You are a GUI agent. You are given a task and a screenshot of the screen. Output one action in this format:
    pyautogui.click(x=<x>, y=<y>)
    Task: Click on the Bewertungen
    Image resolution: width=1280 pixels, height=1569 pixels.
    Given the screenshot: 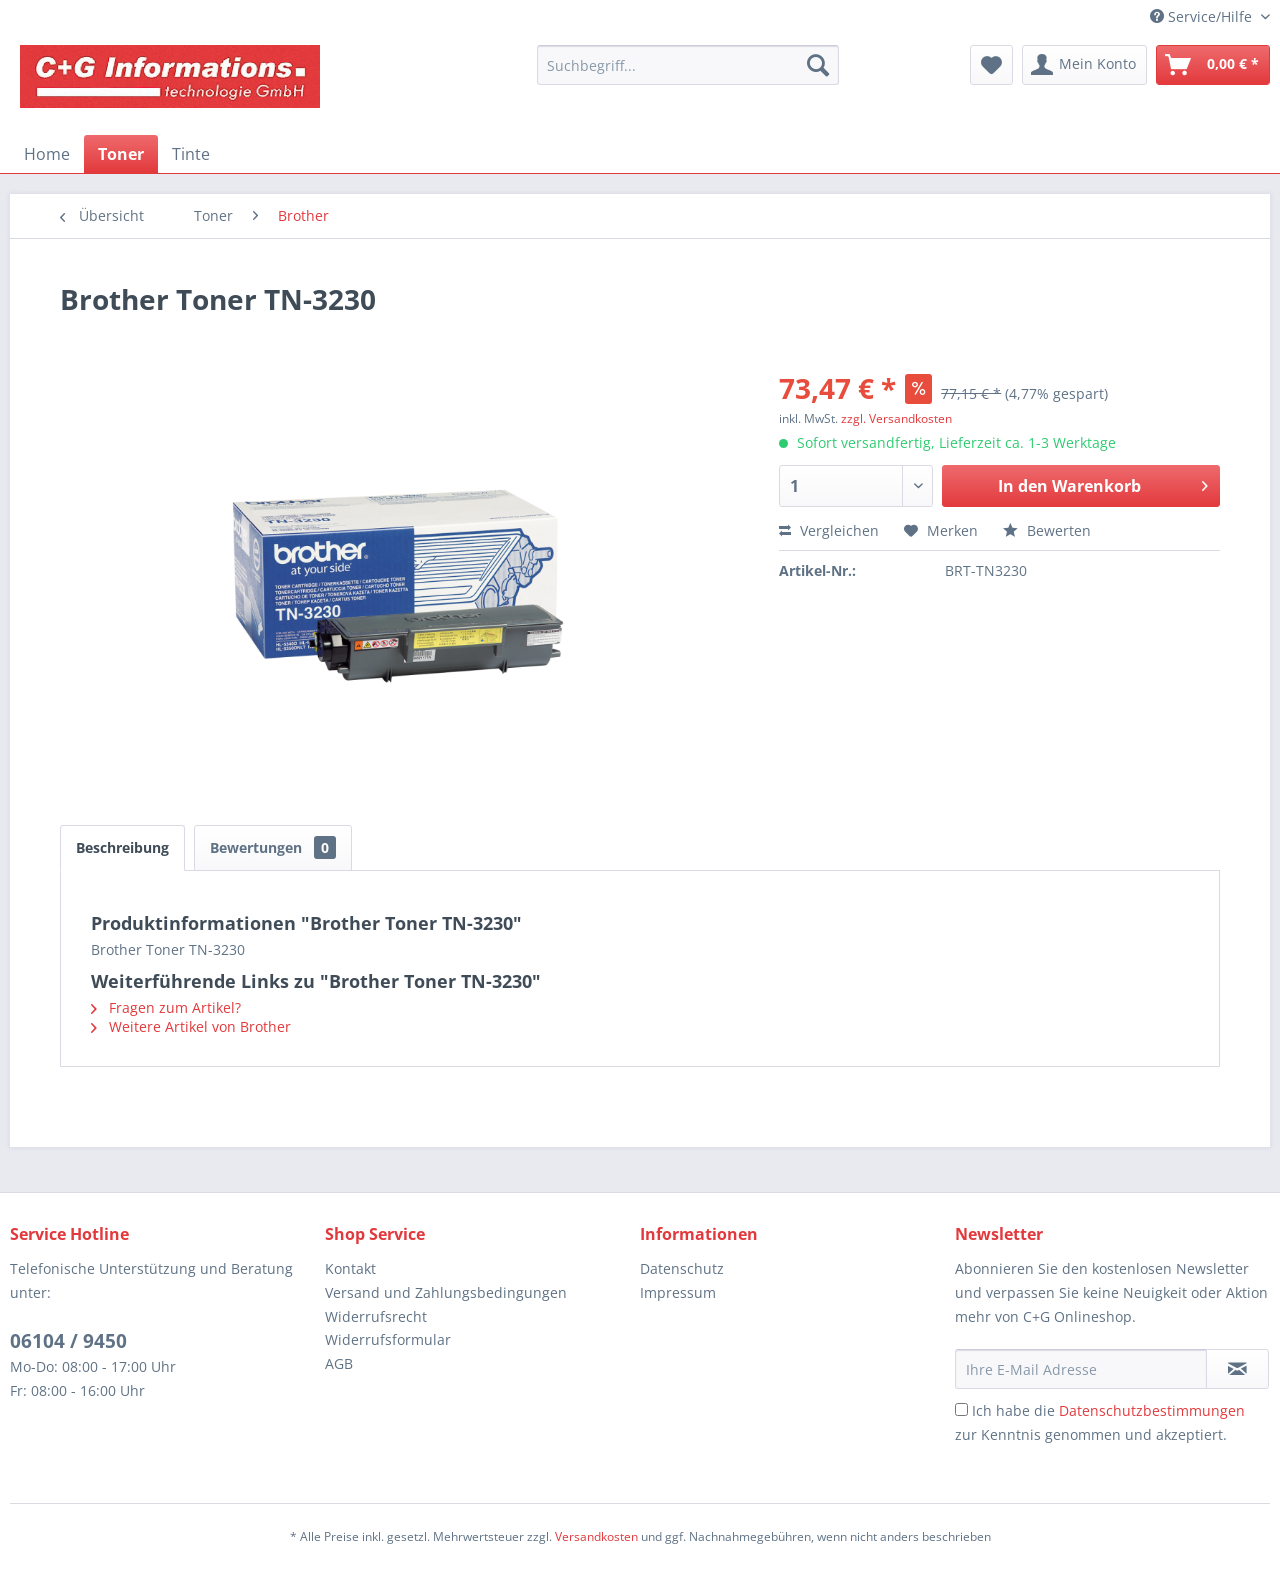 What is the action you would take?
    pyautogui.click(x=273, y=847)
    